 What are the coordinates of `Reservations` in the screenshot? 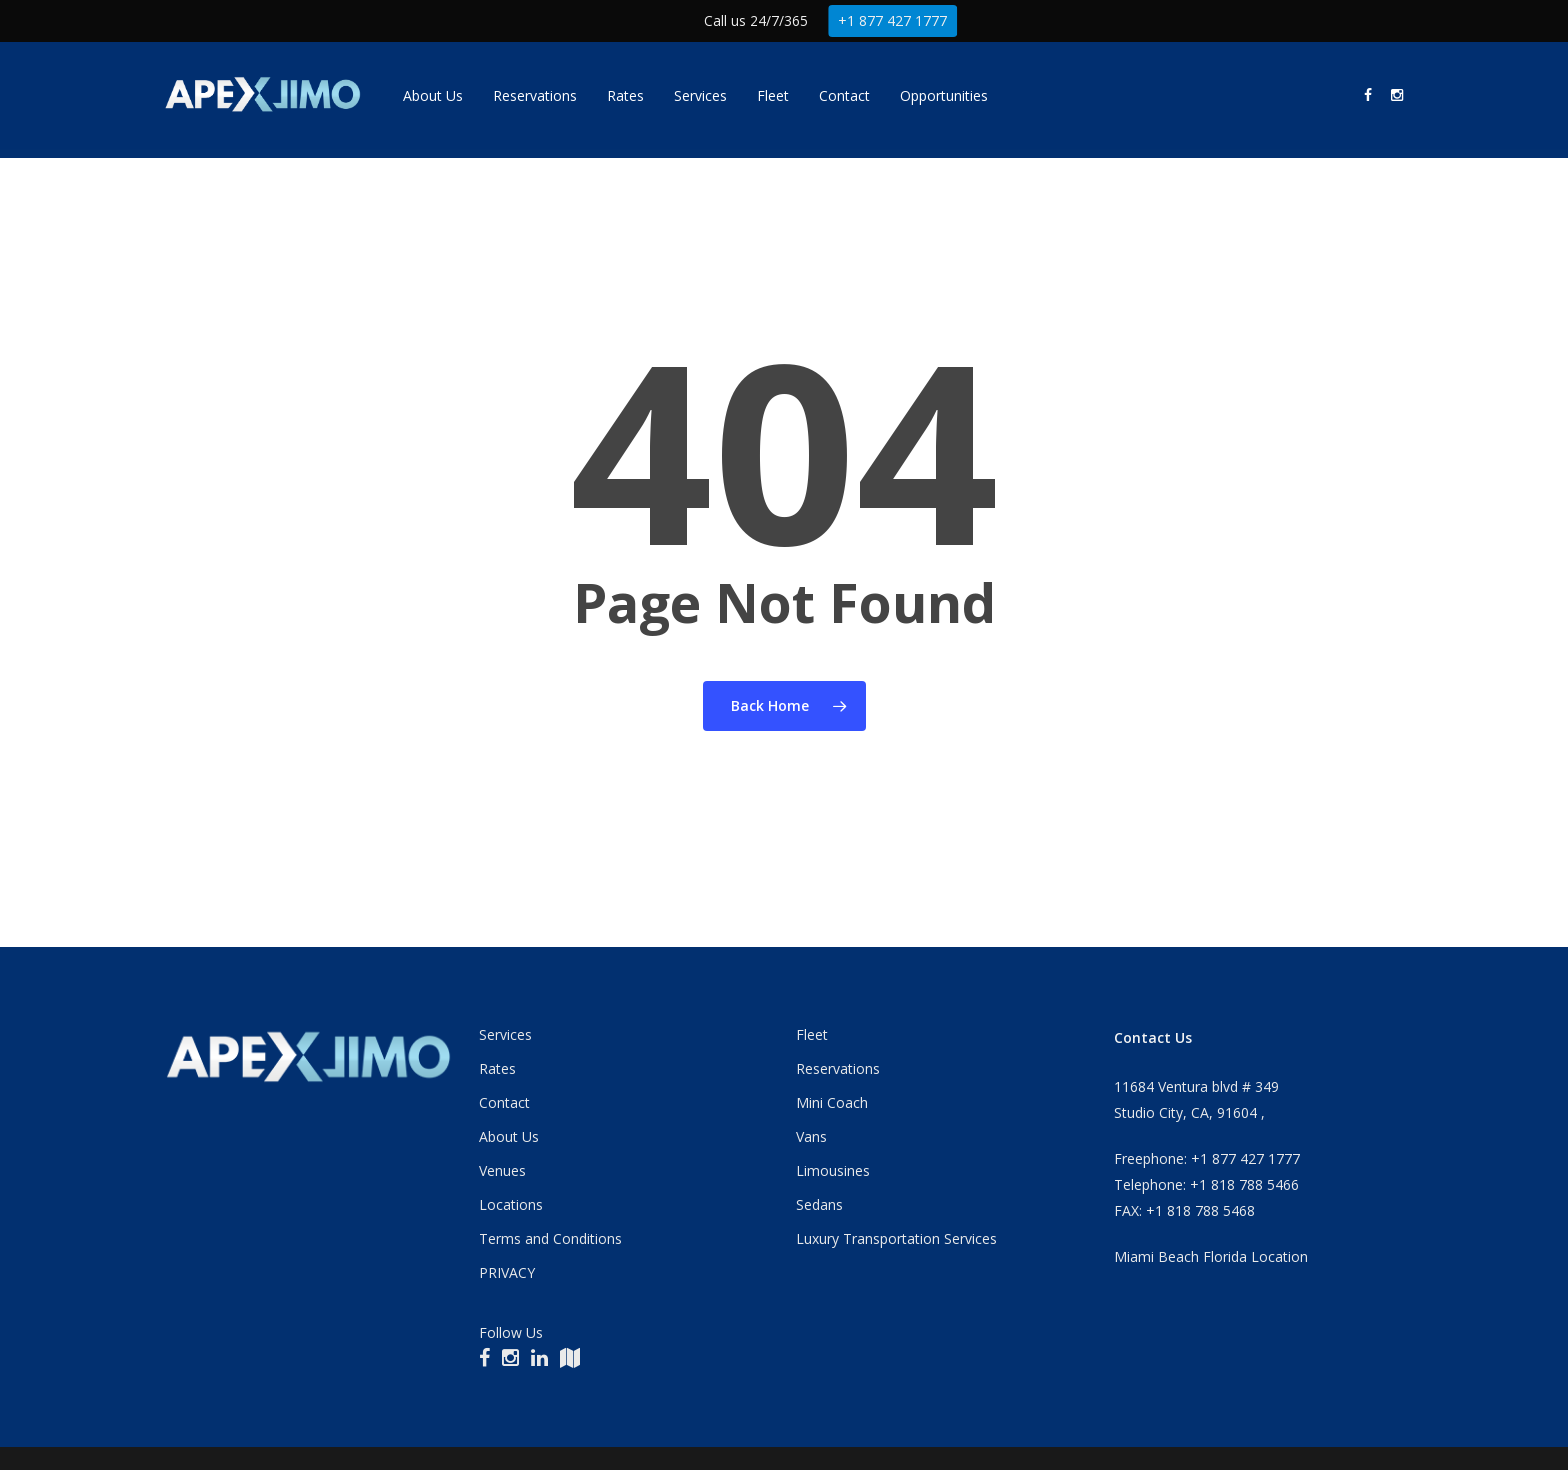 It's located at (838, 1068).